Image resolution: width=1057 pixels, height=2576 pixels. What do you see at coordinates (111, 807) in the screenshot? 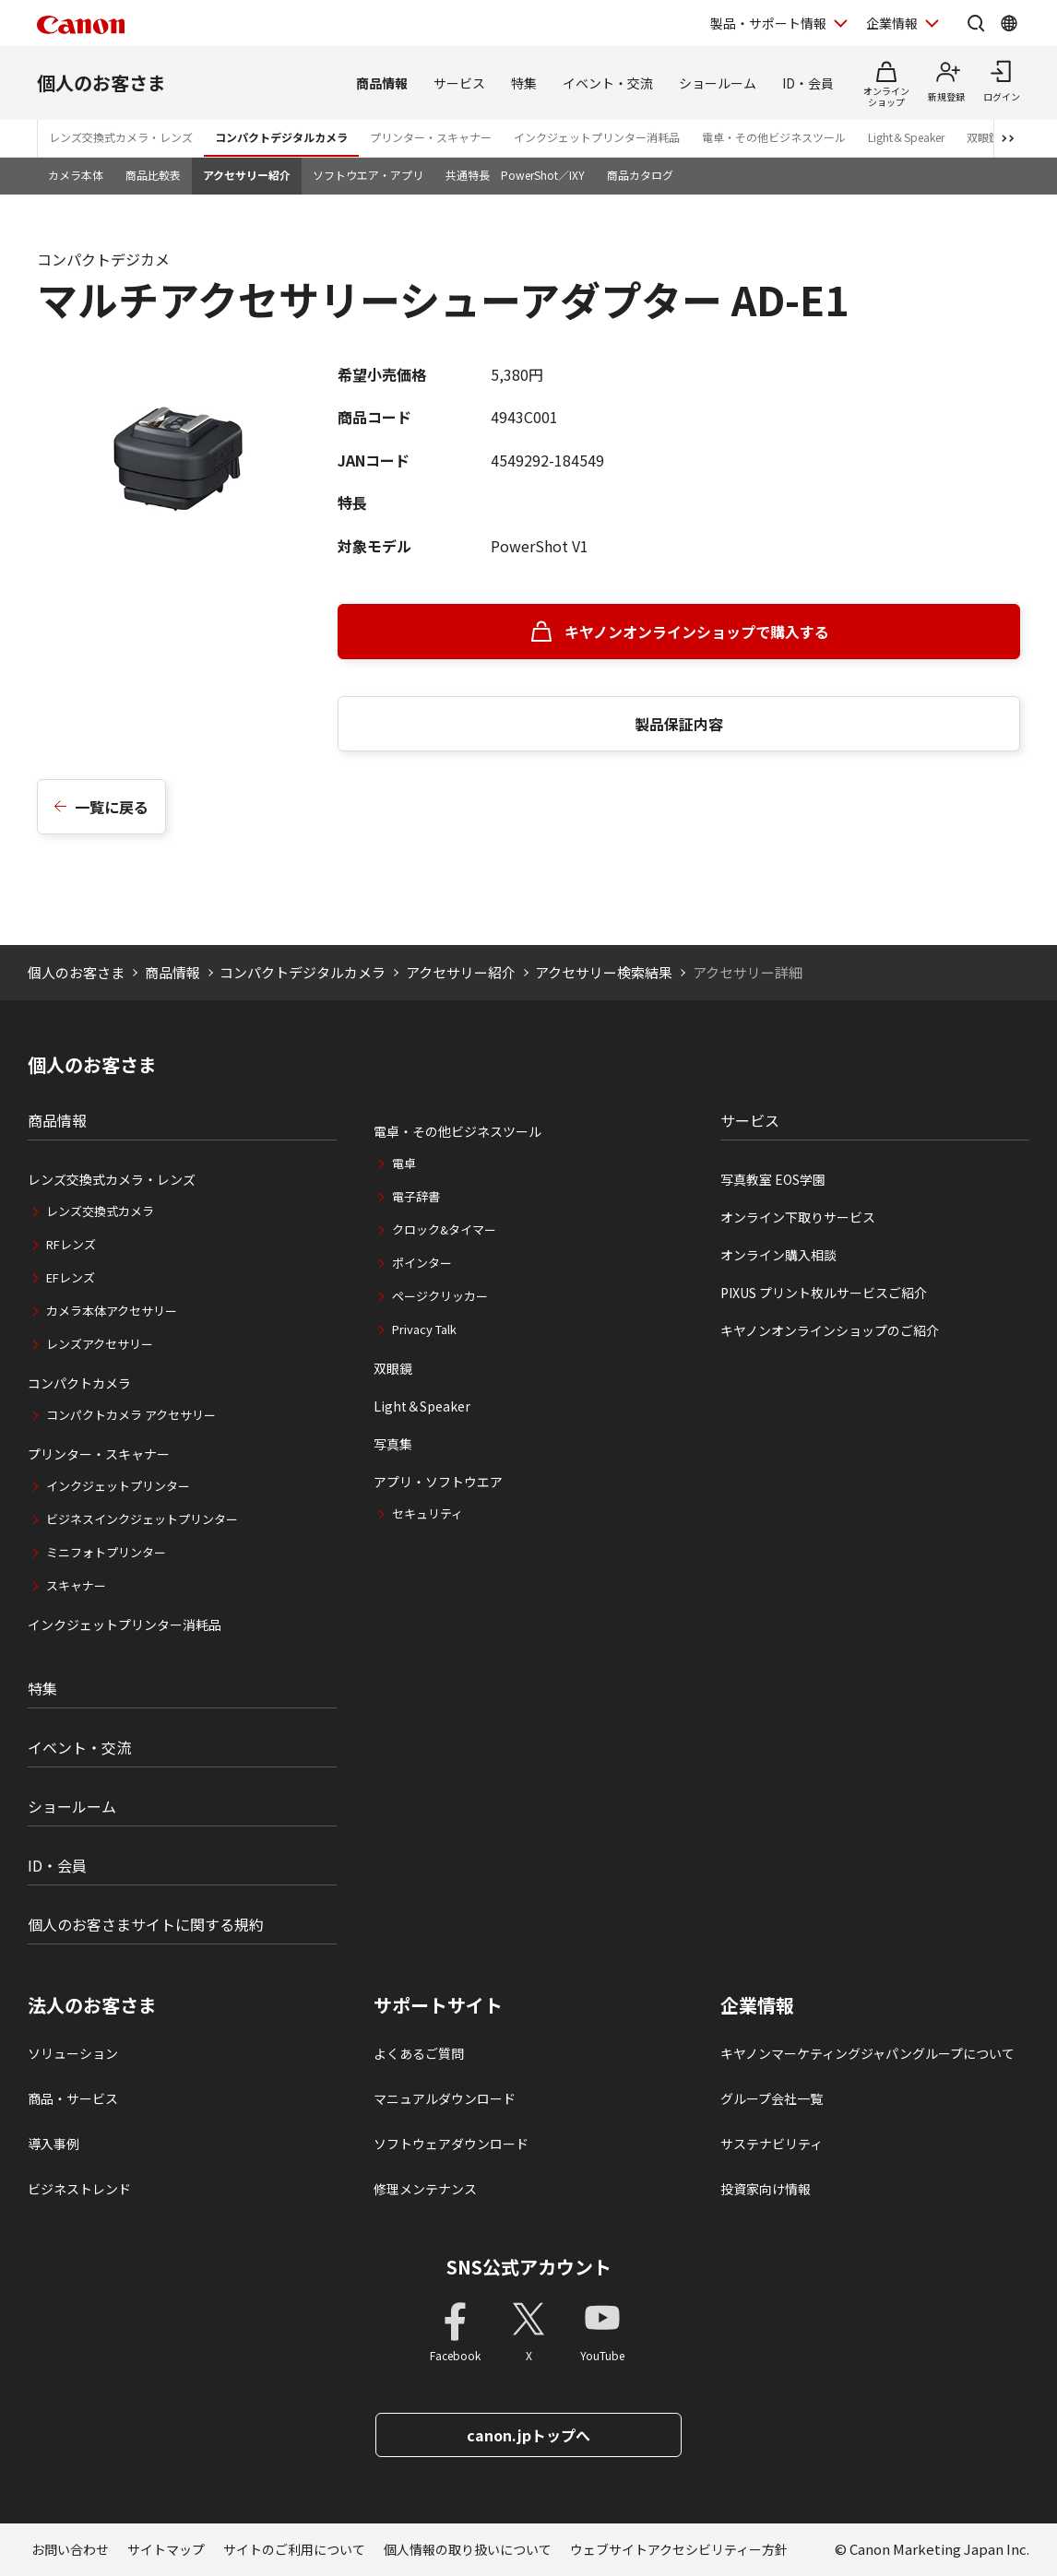
I see `一覧に戻る` at bounding box center [111, 807].